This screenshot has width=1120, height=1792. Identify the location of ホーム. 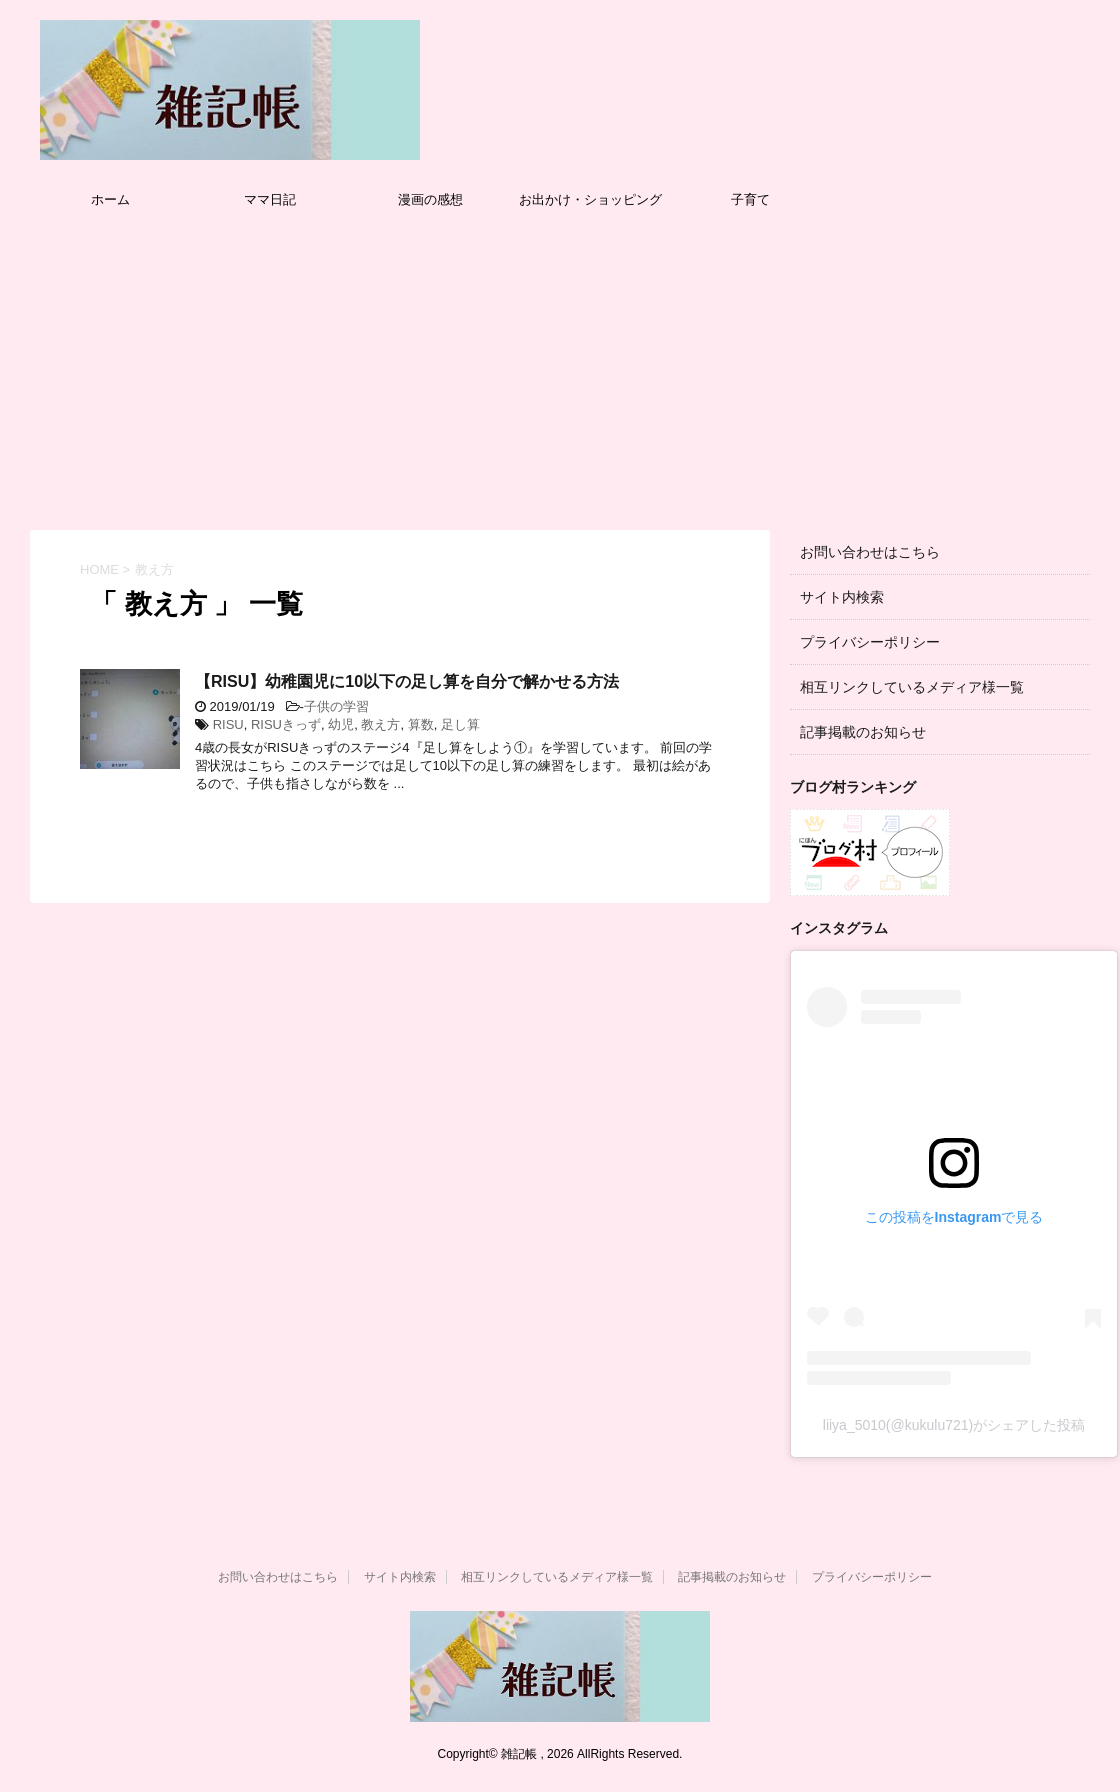
(110, 199).